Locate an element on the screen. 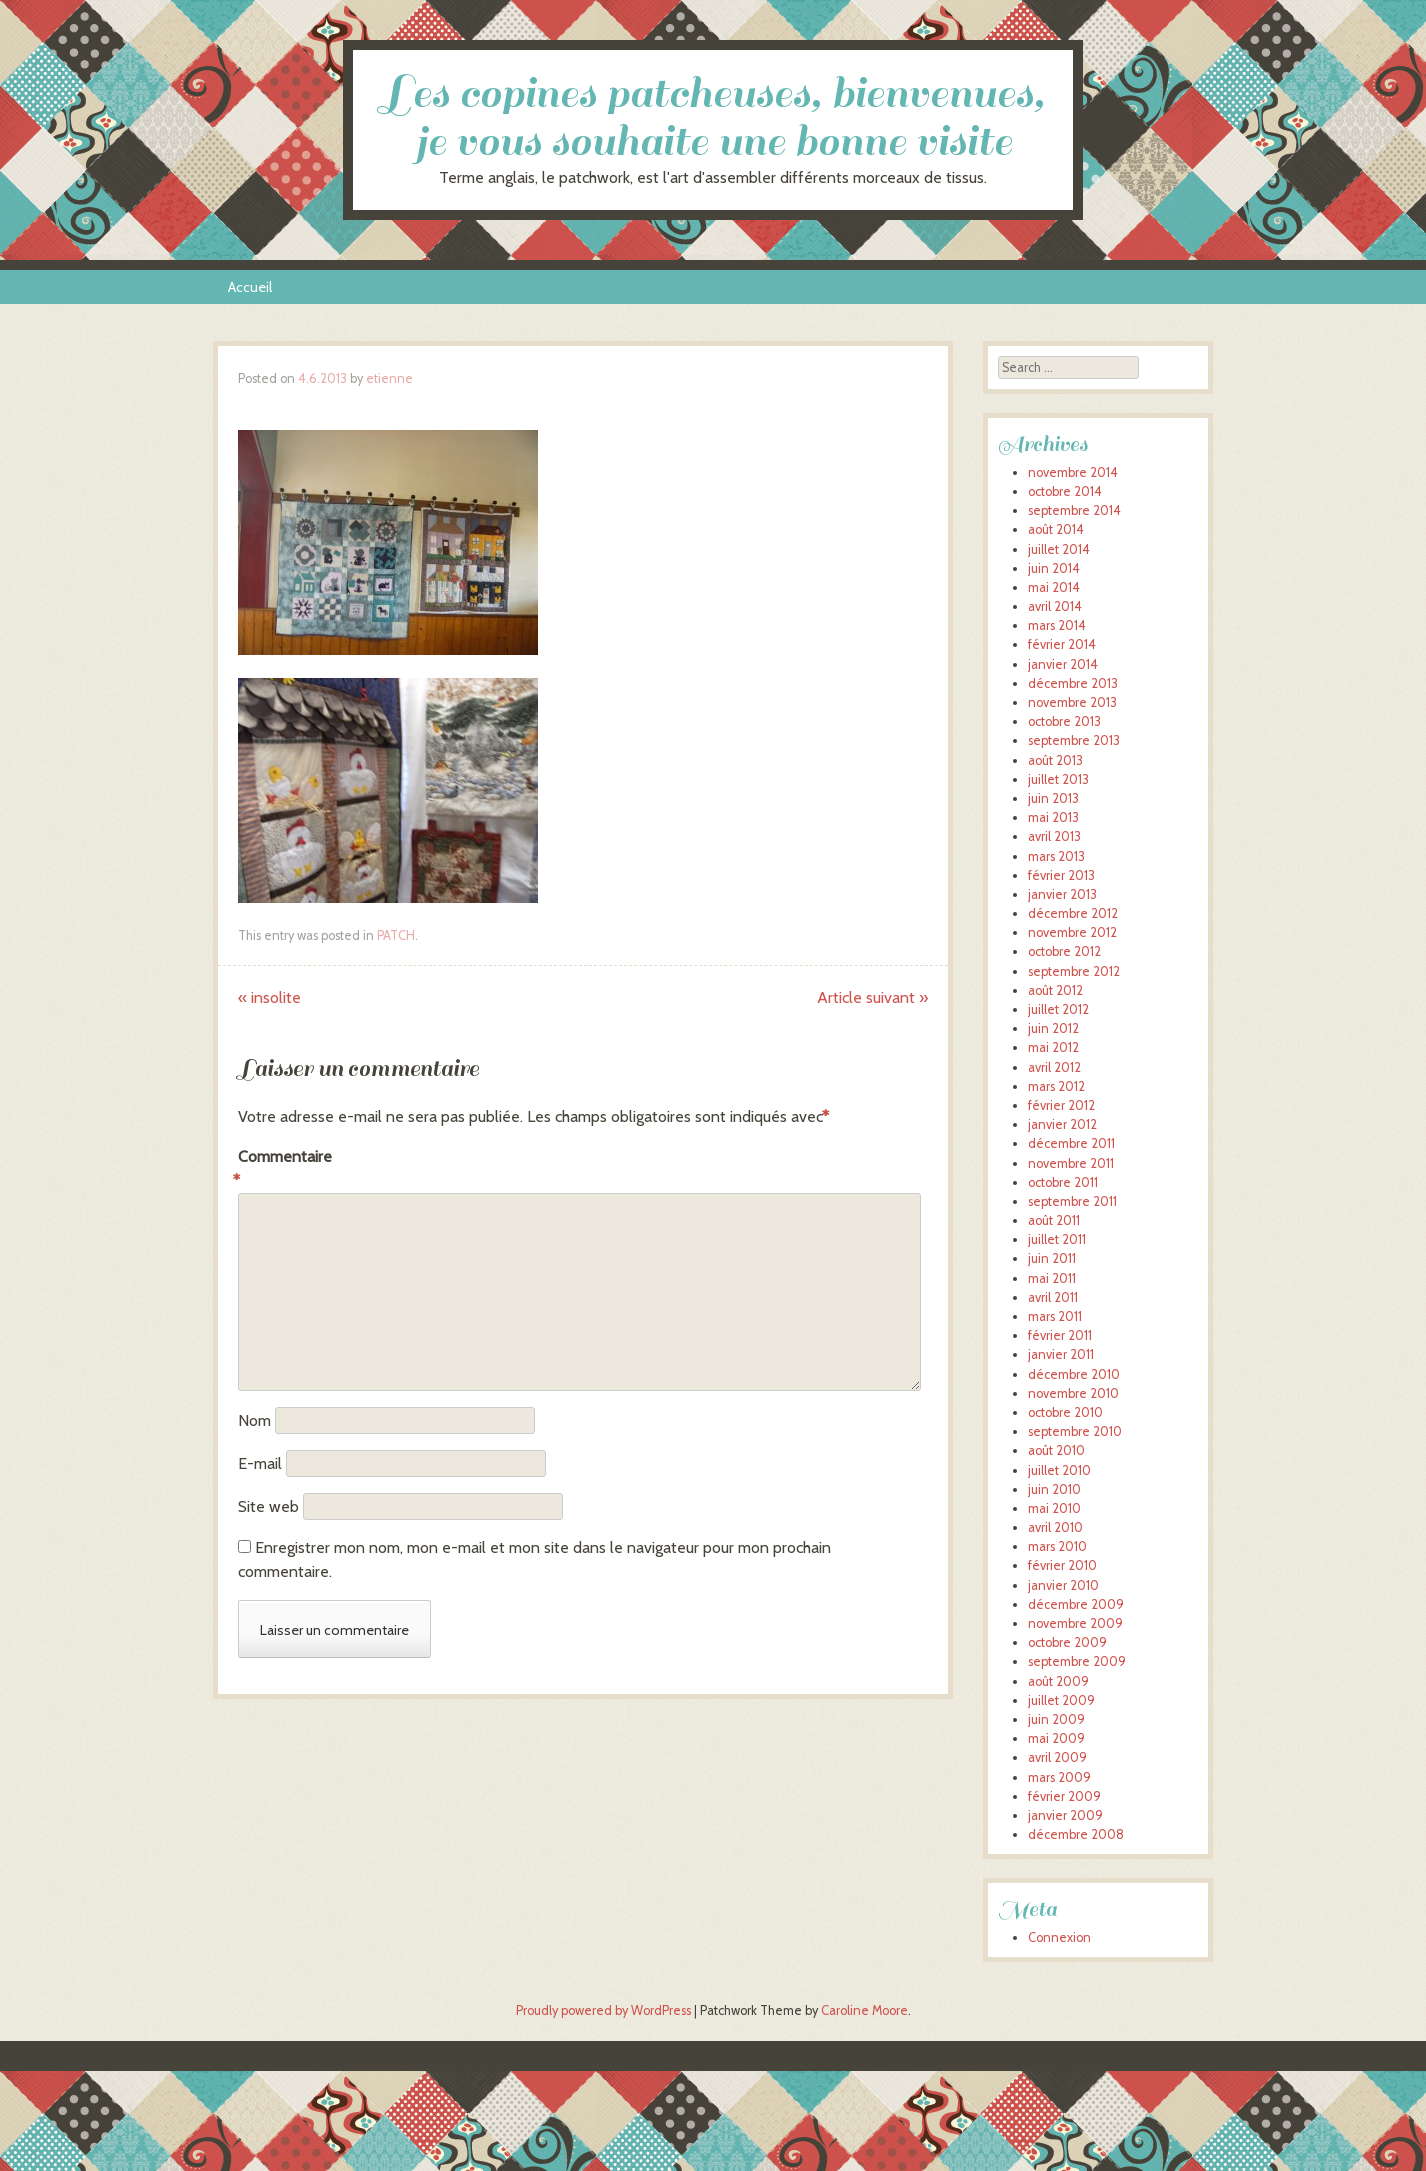  avril 2011 is located at coordinates (1053, 1297).